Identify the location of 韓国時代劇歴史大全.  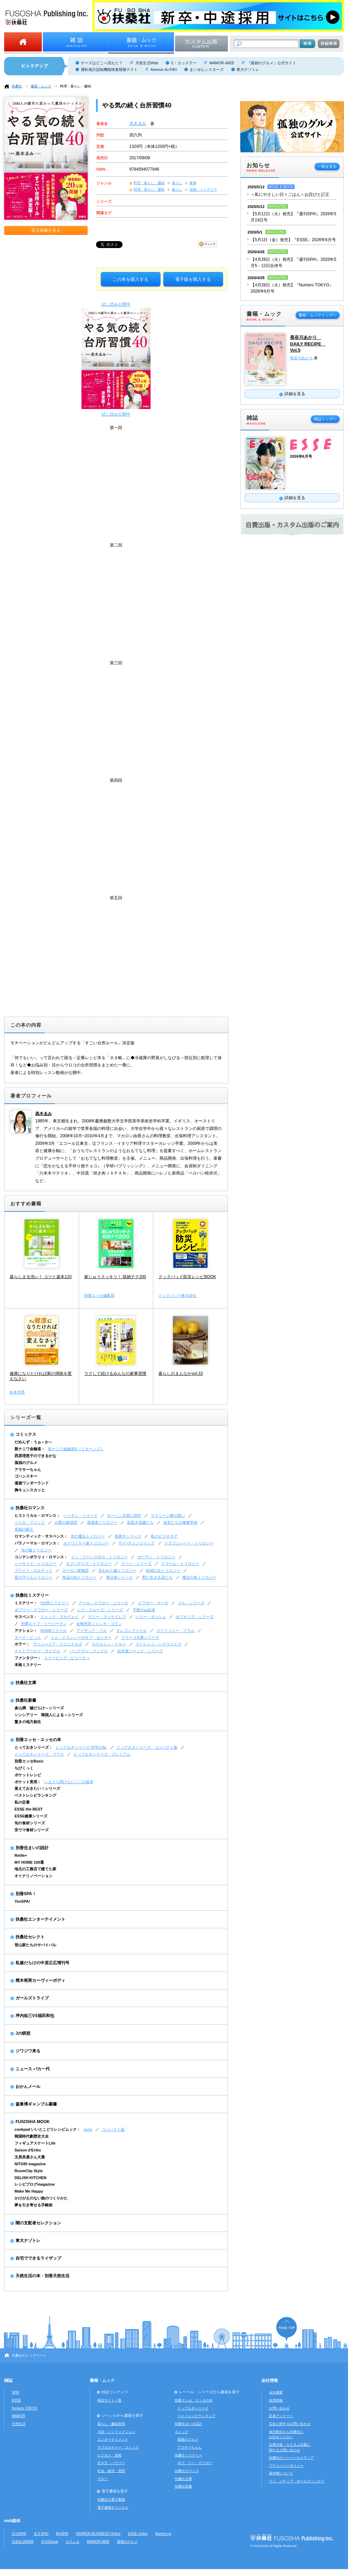
(31, 2136).